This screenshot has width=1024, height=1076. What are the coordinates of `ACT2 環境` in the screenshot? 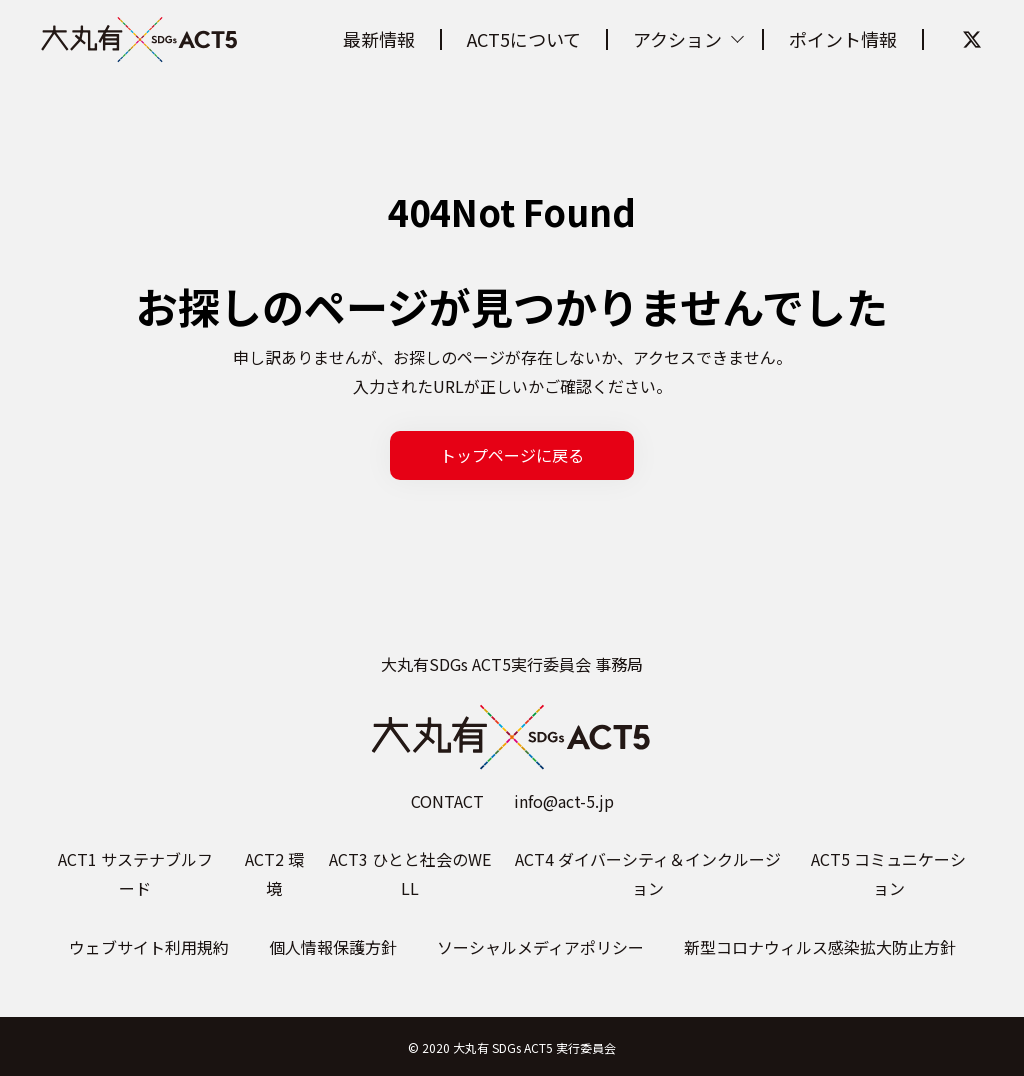 It's located at (274, 873).